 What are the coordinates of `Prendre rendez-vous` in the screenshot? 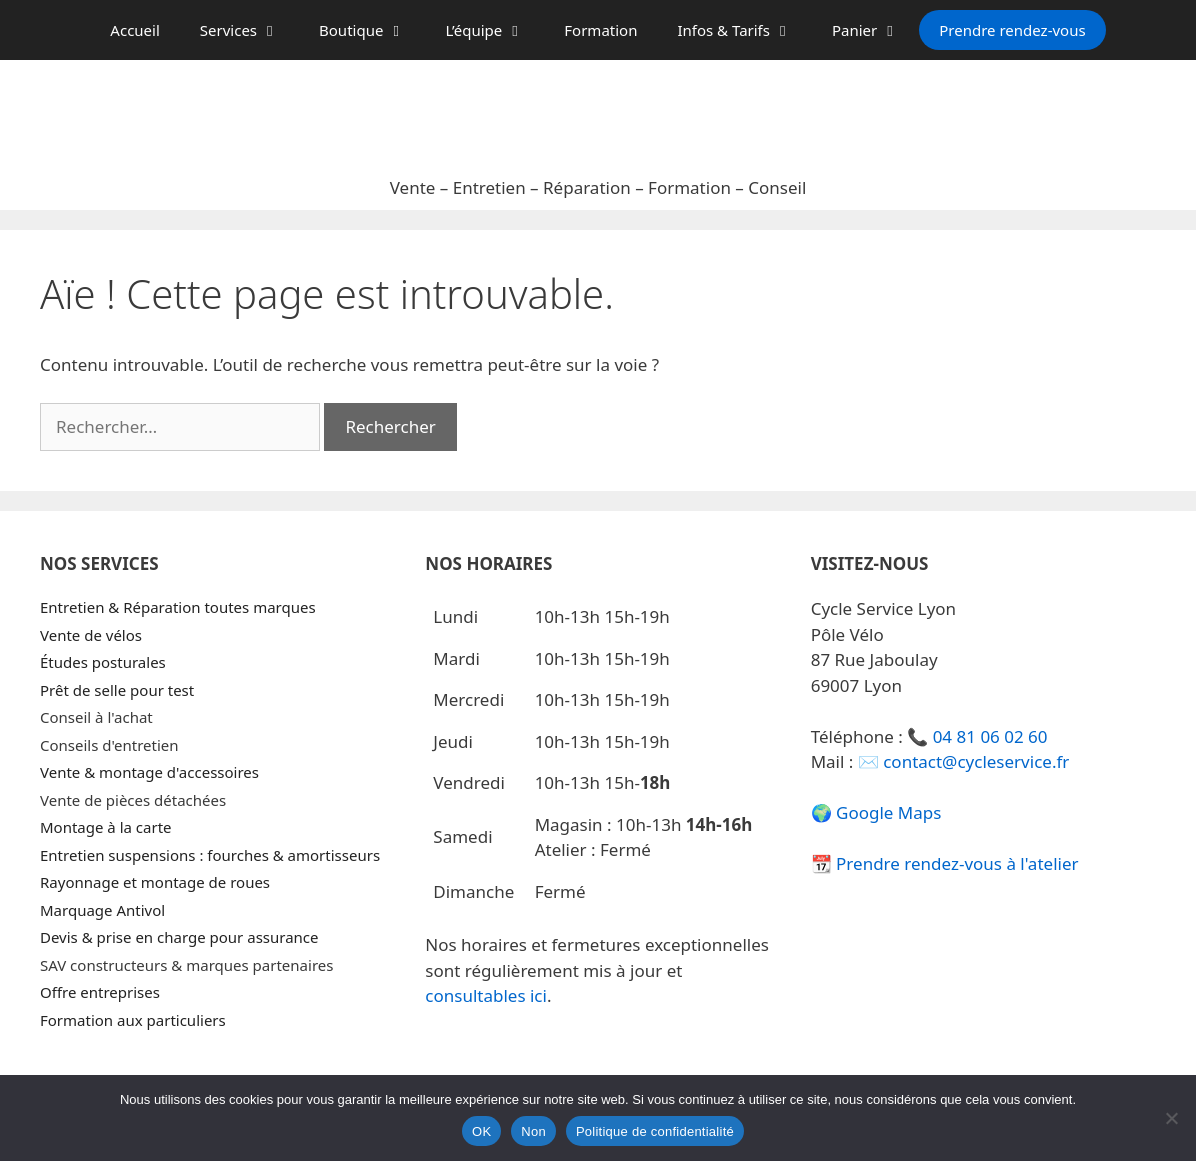 It's located at (1012, 30).